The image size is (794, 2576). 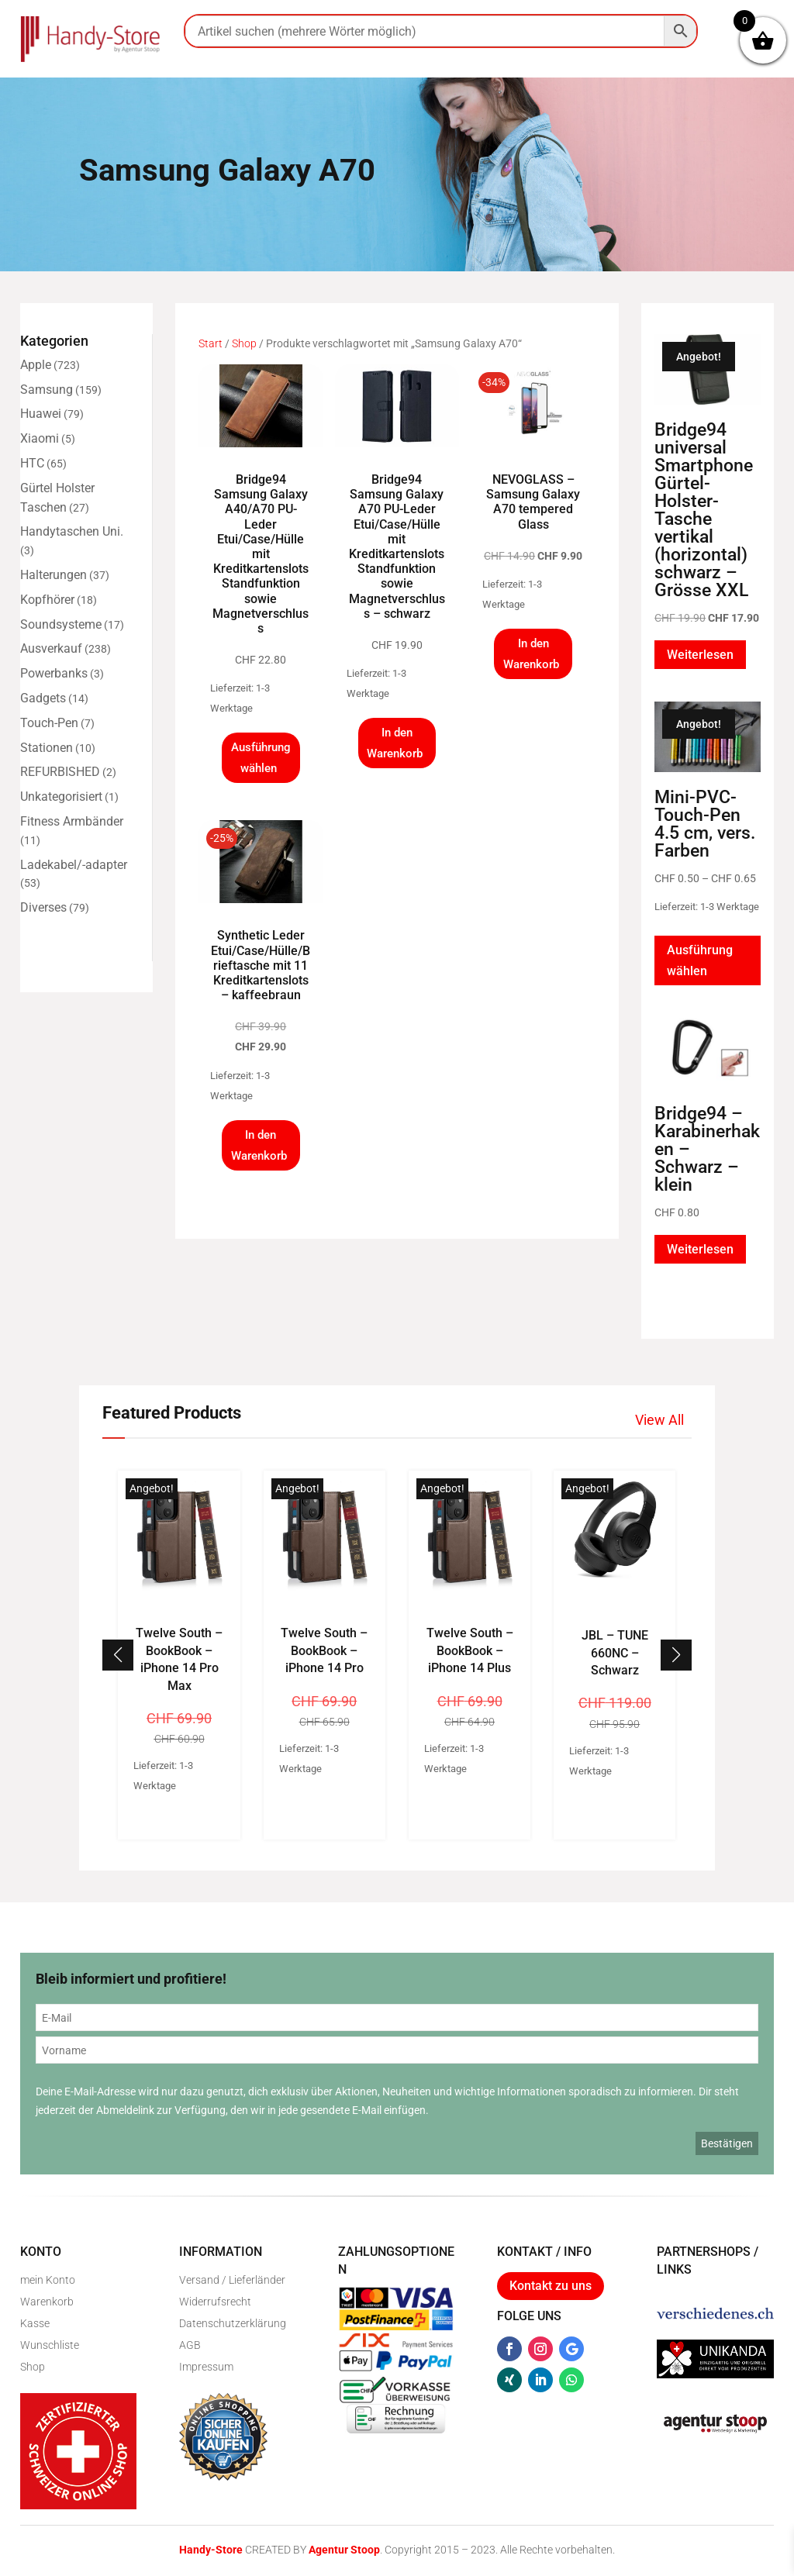 What do you see at coordinates (49, 723) in the screenshot?
I see `Touch-Pen` at bounding box center [49, 723].